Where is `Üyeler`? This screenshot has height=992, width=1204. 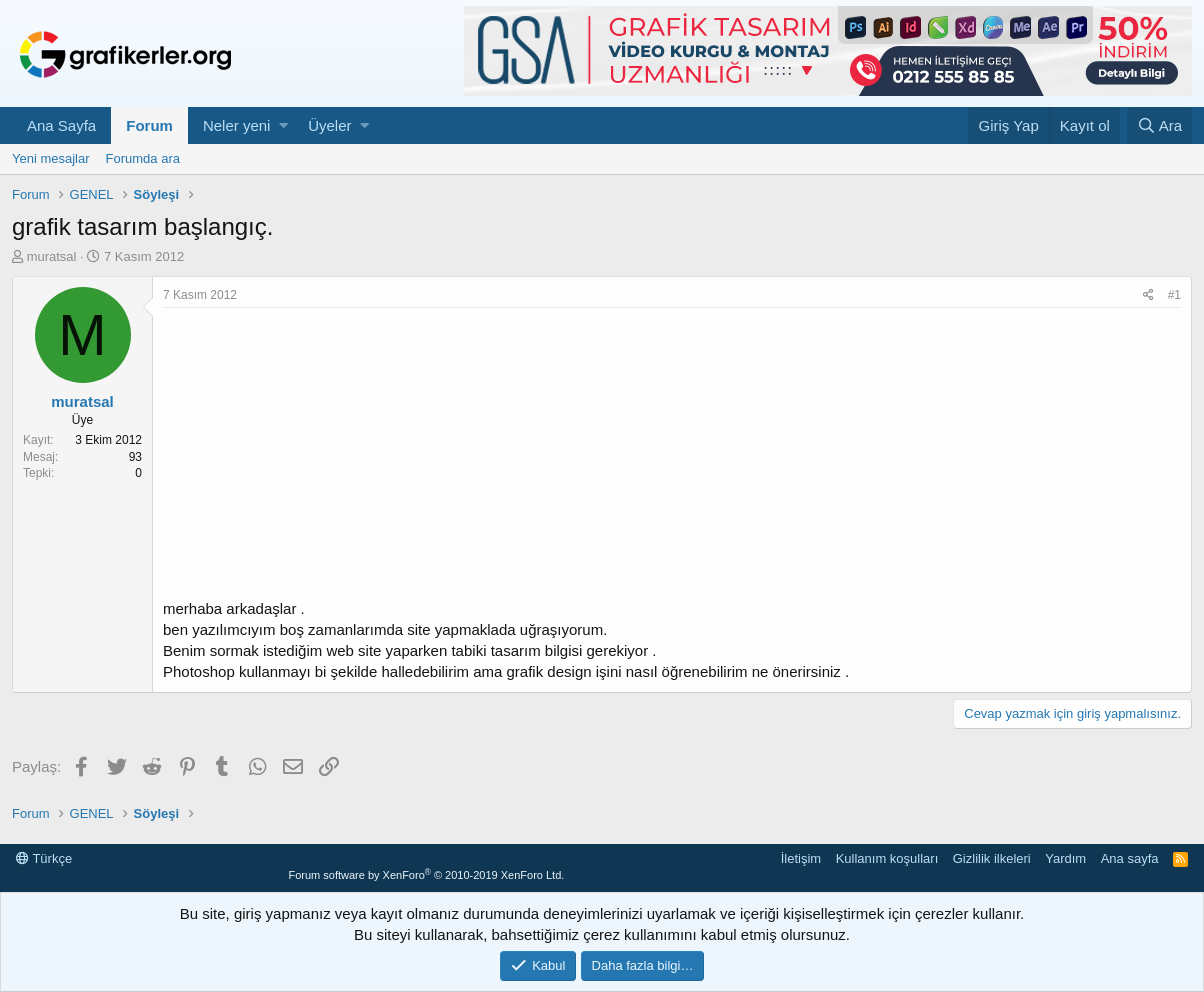 Üyeler is located at coordinates (329, 125).